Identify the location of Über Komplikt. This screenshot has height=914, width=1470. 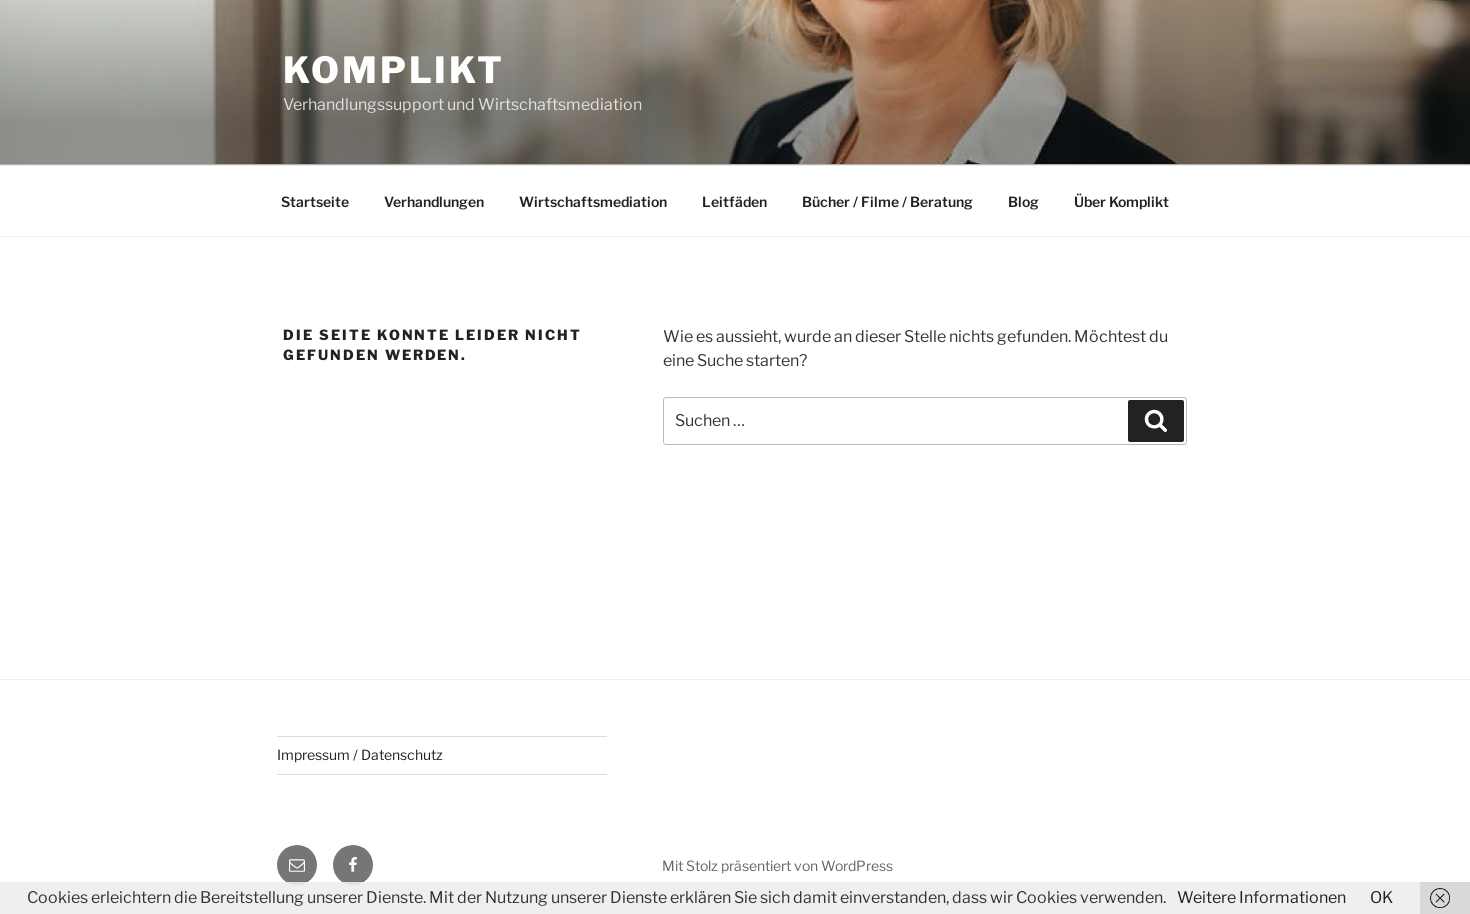
(1121, 201).